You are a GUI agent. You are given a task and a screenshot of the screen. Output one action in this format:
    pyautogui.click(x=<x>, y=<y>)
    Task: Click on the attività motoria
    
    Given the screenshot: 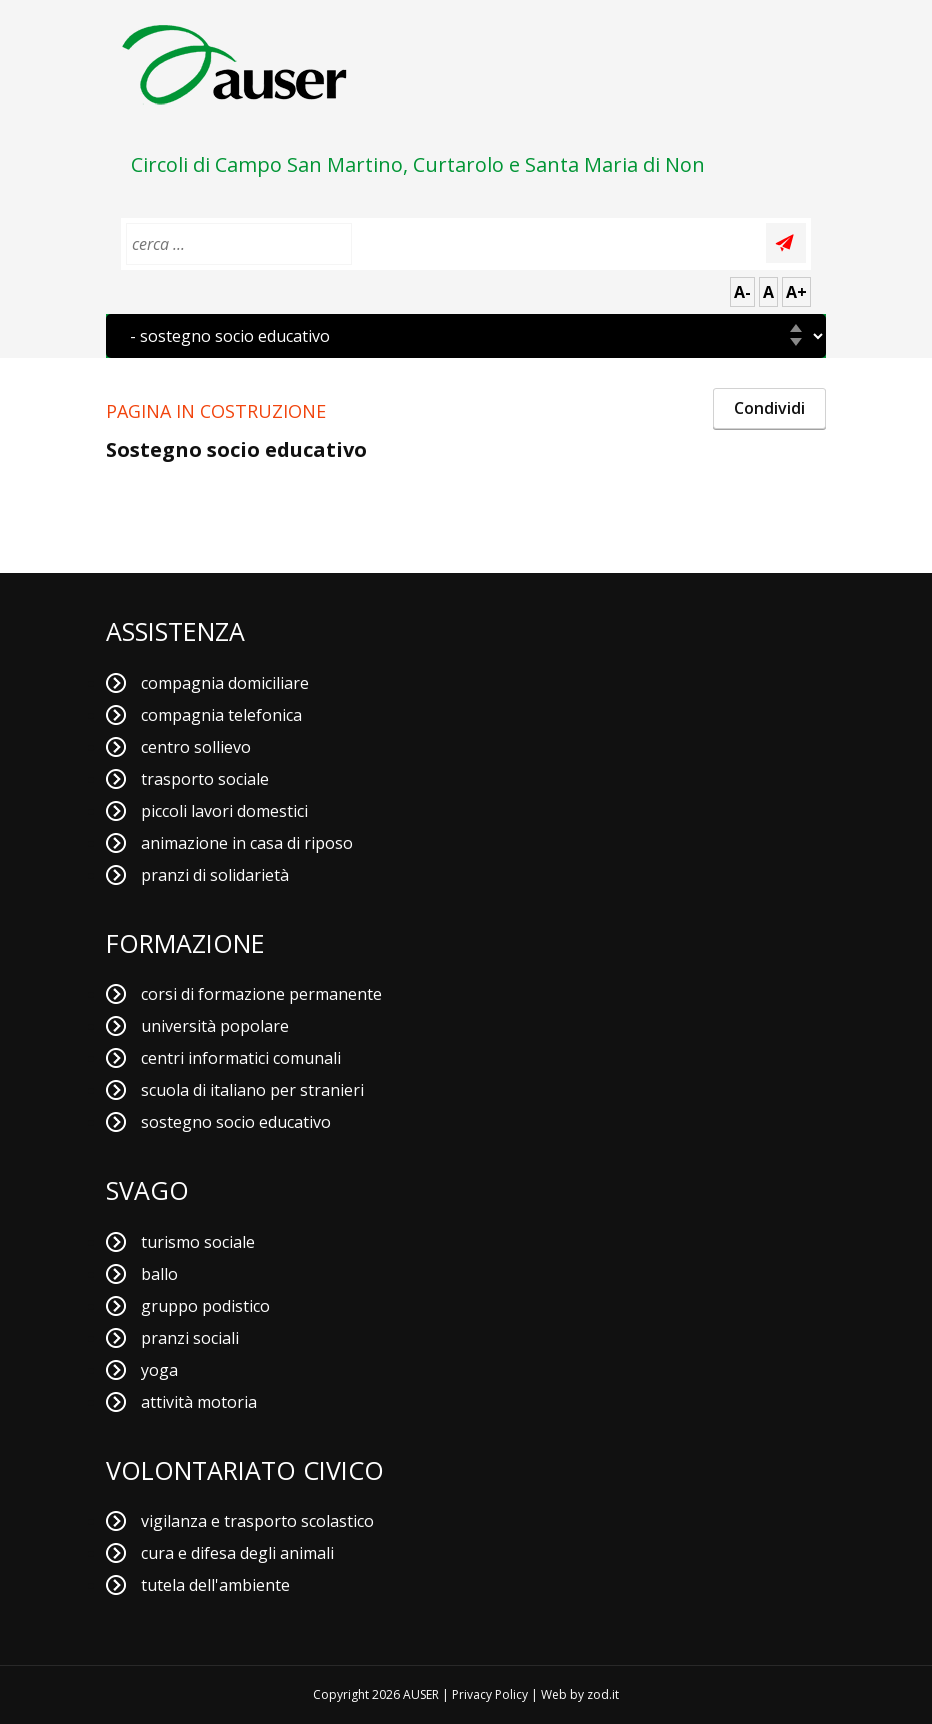 What is the action you would take?
    pyautogui.click(x=199, y=1402)
    